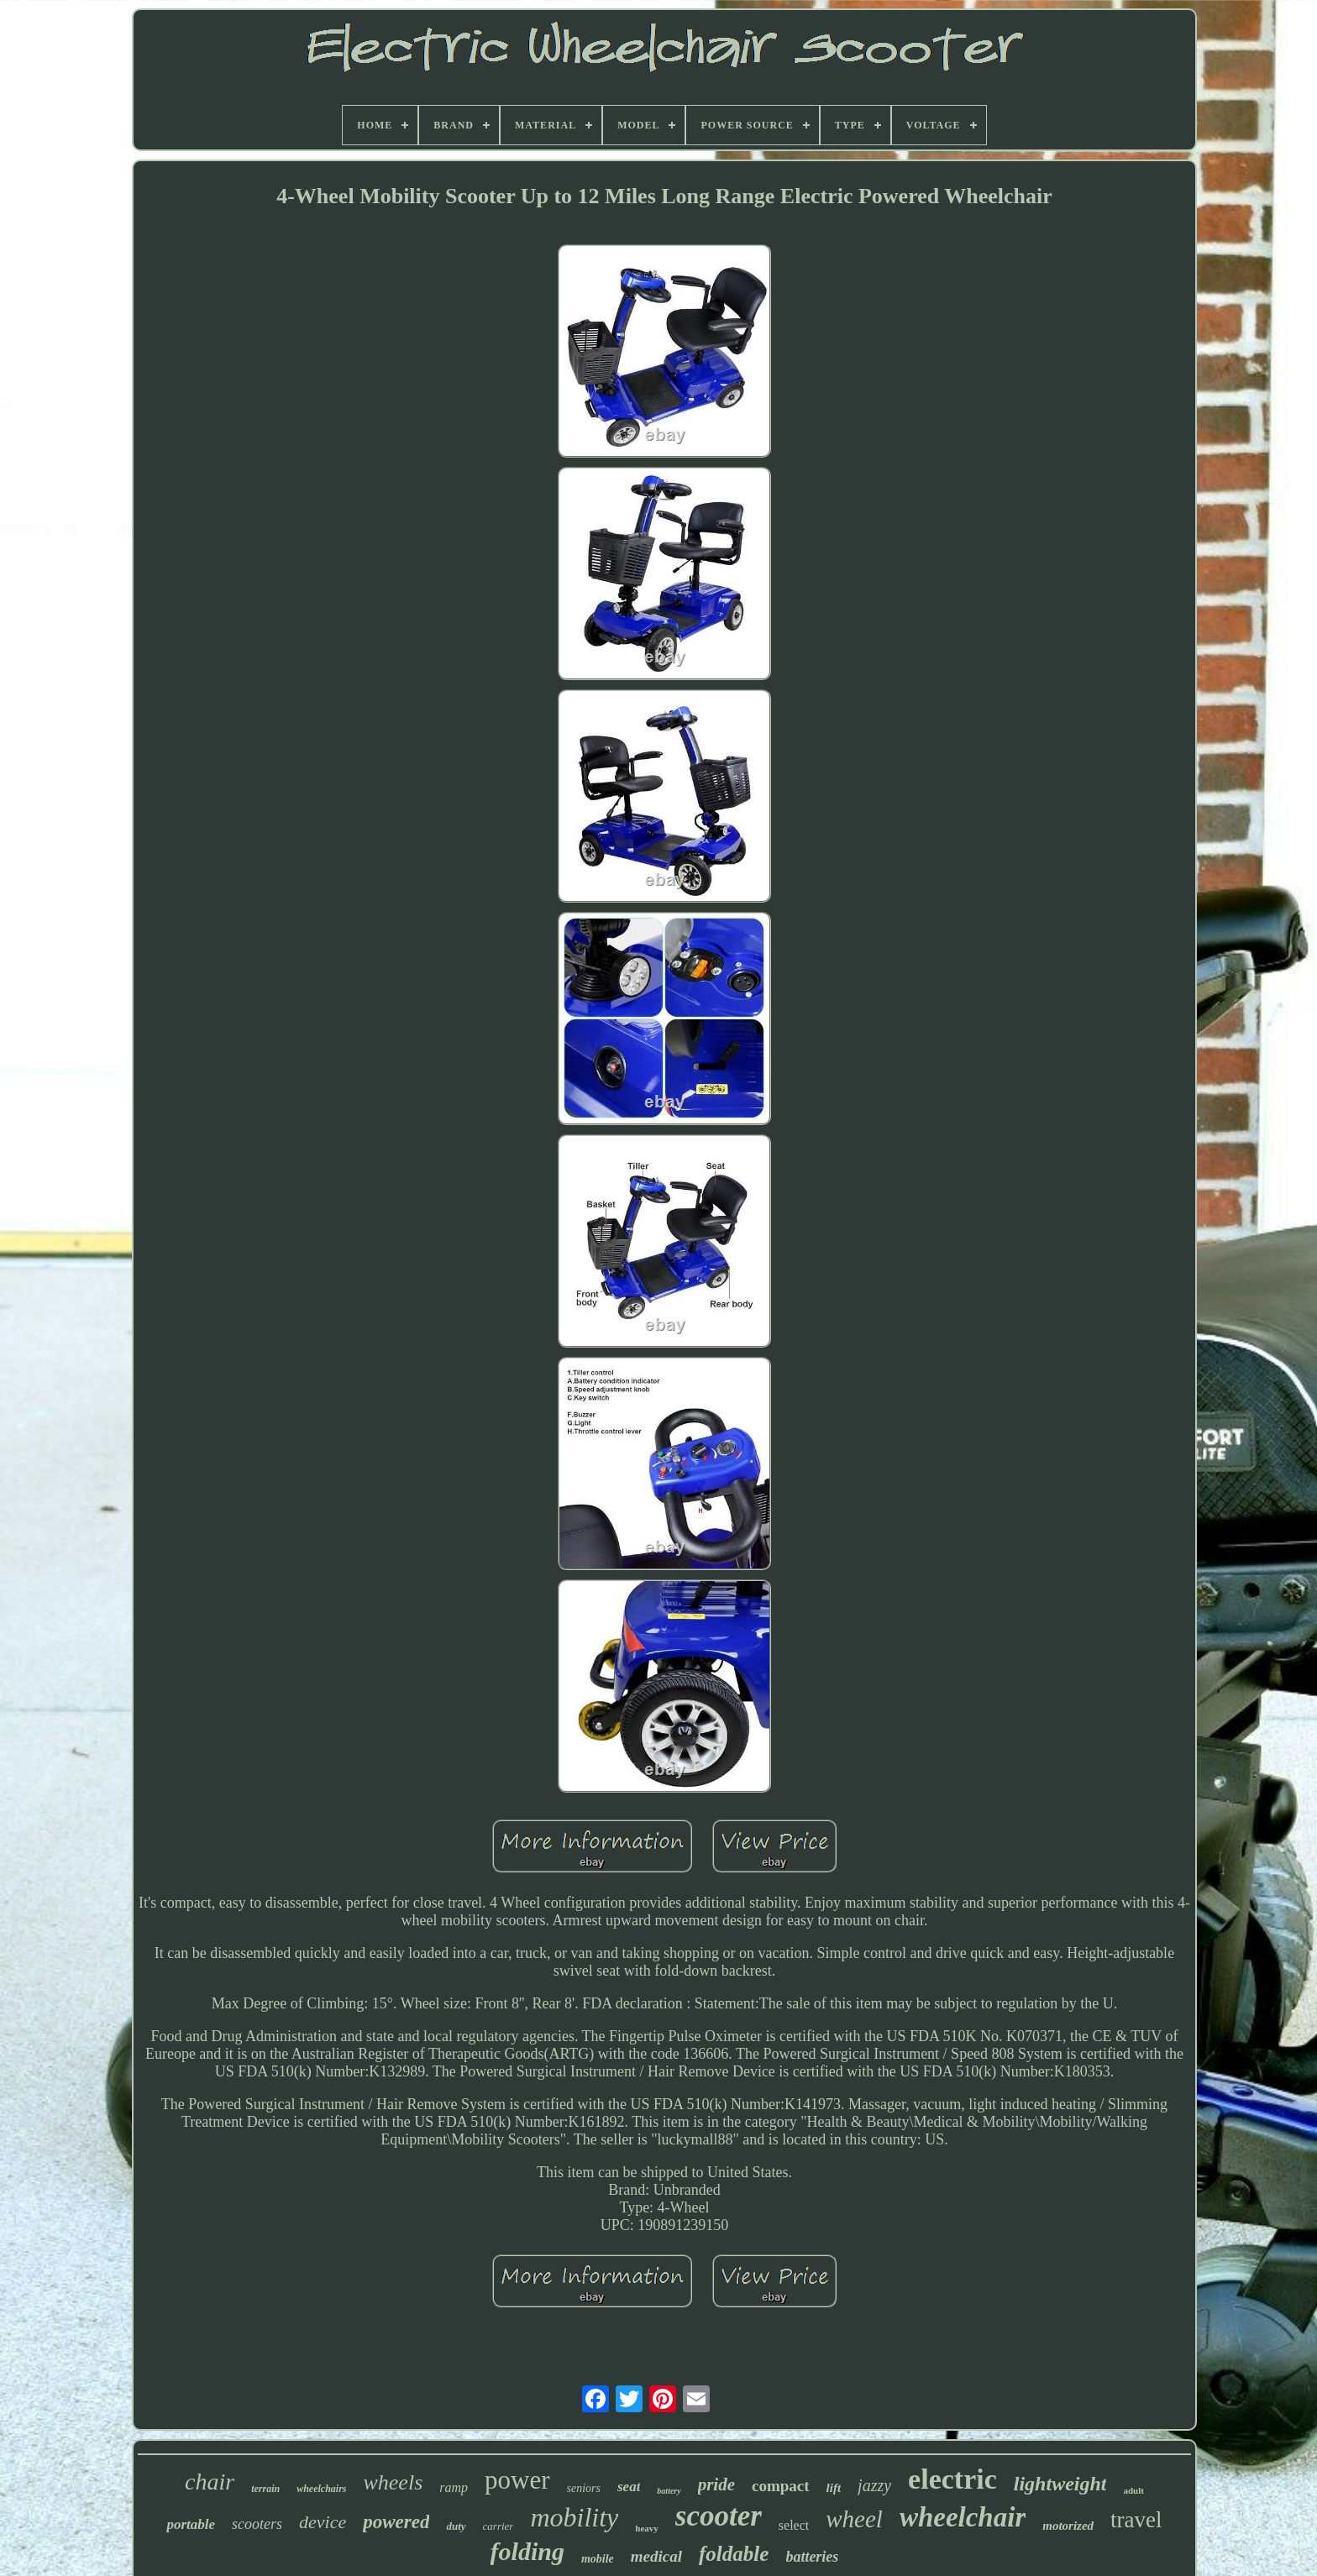 This screenshot has width=1317, height=2576. I want to click on wheelchairs, so click(321, 2489).